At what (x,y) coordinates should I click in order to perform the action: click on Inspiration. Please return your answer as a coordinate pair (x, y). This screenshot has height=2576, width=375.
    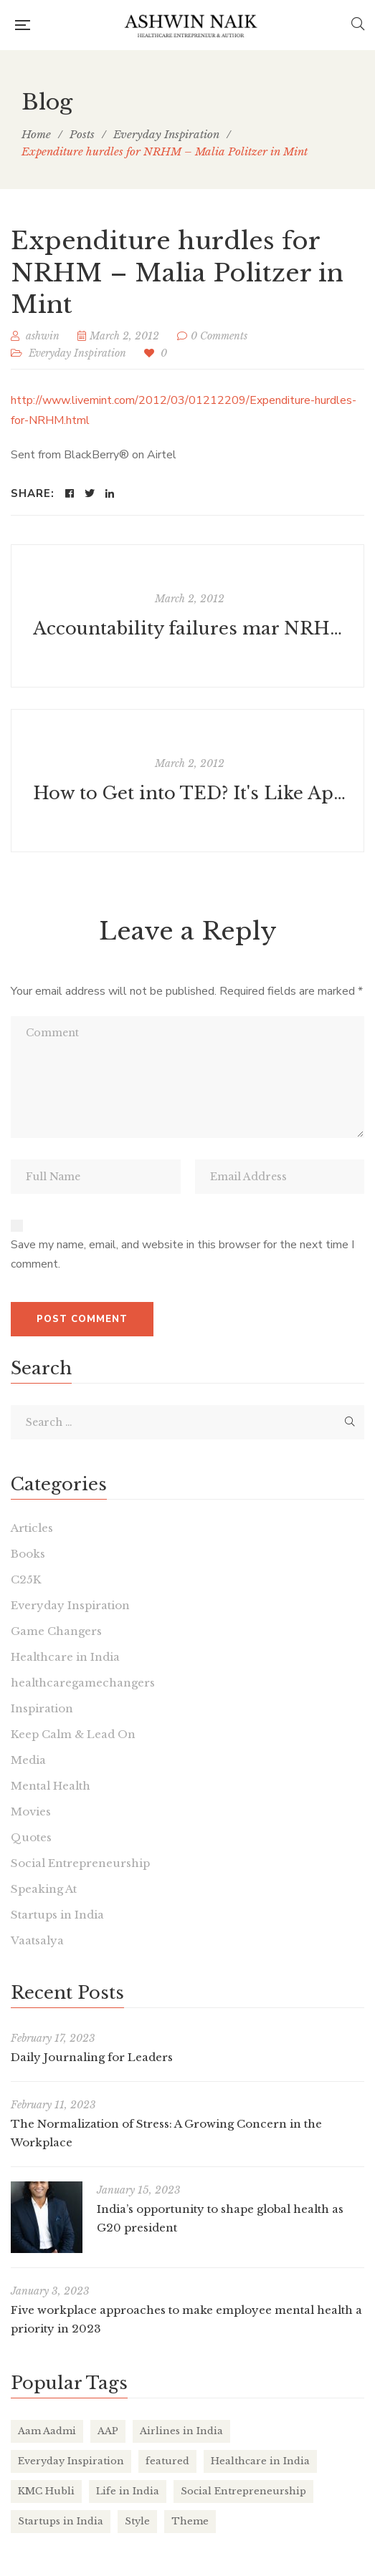
    Looking at the image, I should click on (42, 1708).